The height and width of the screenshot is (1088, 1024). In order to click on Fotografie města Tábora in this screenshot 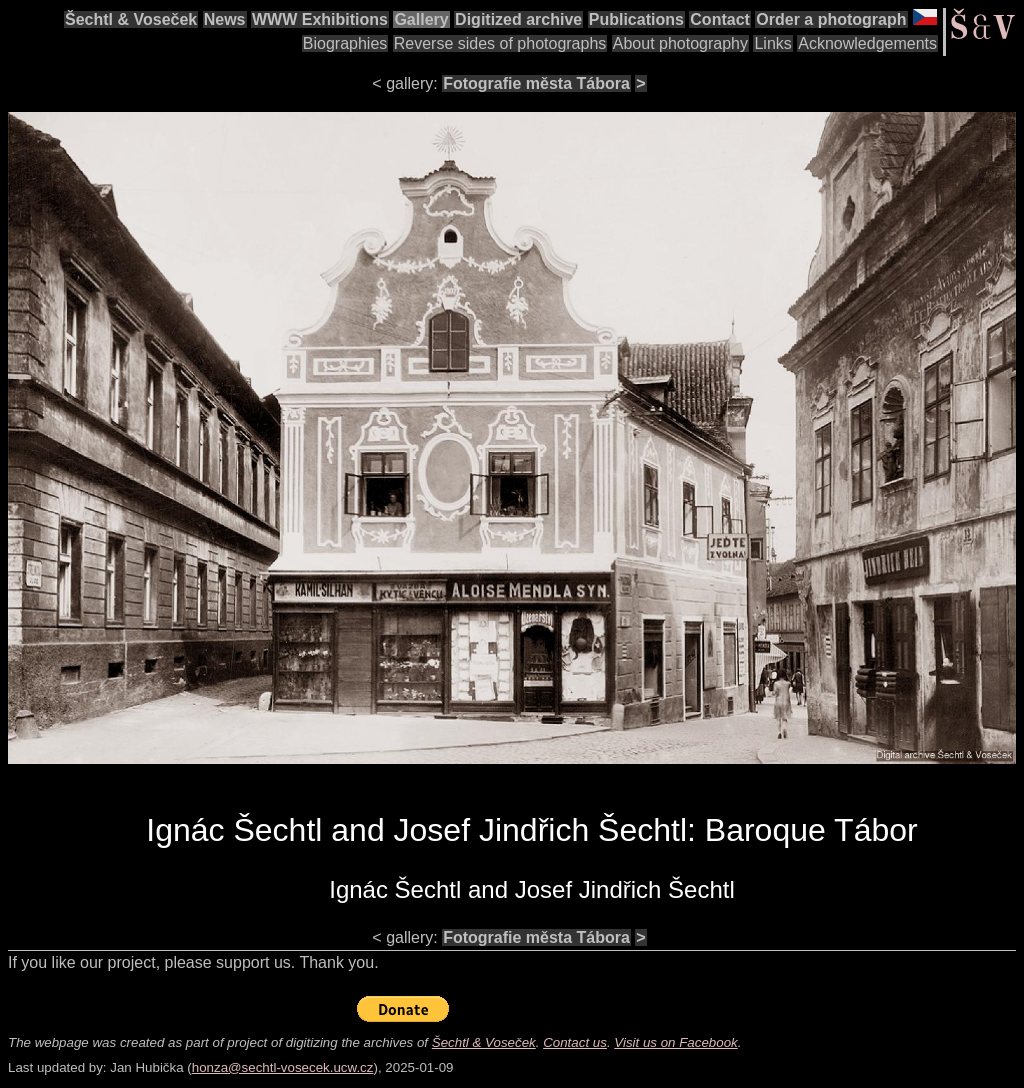, I will do `click(536, 83)`.